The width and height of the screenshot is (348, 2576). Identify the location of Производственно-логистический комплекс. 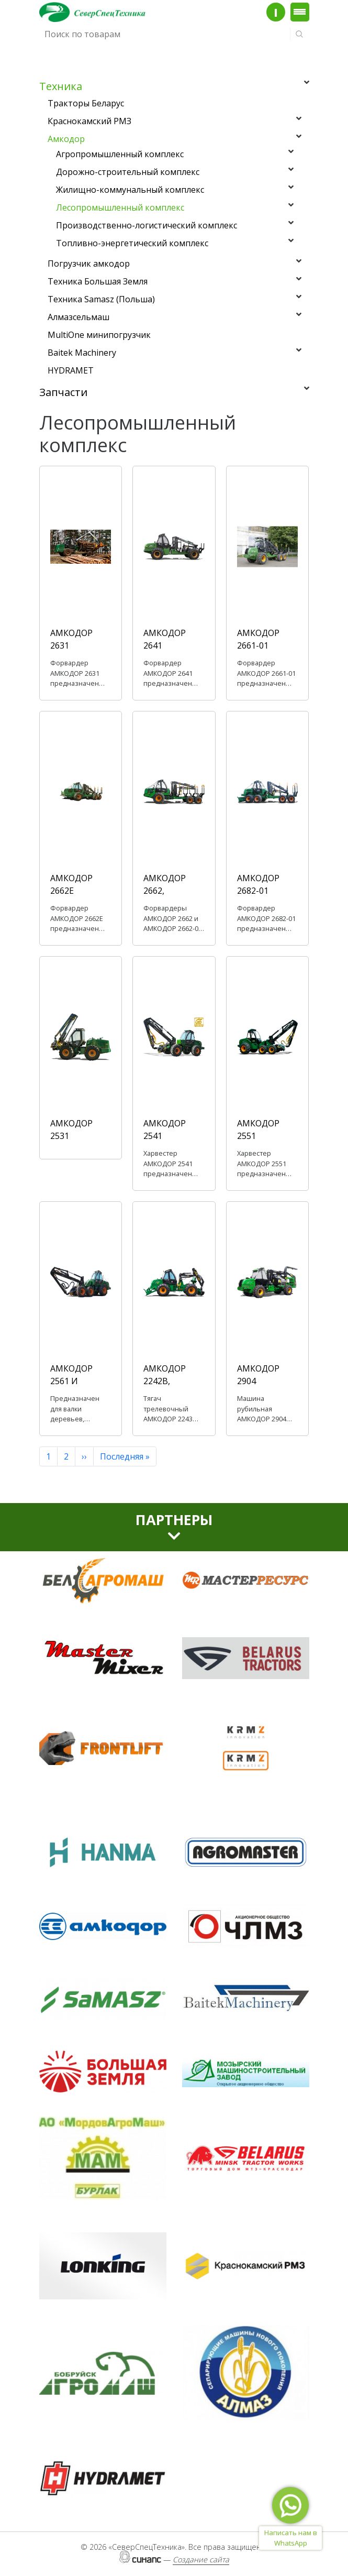
(146, 225).